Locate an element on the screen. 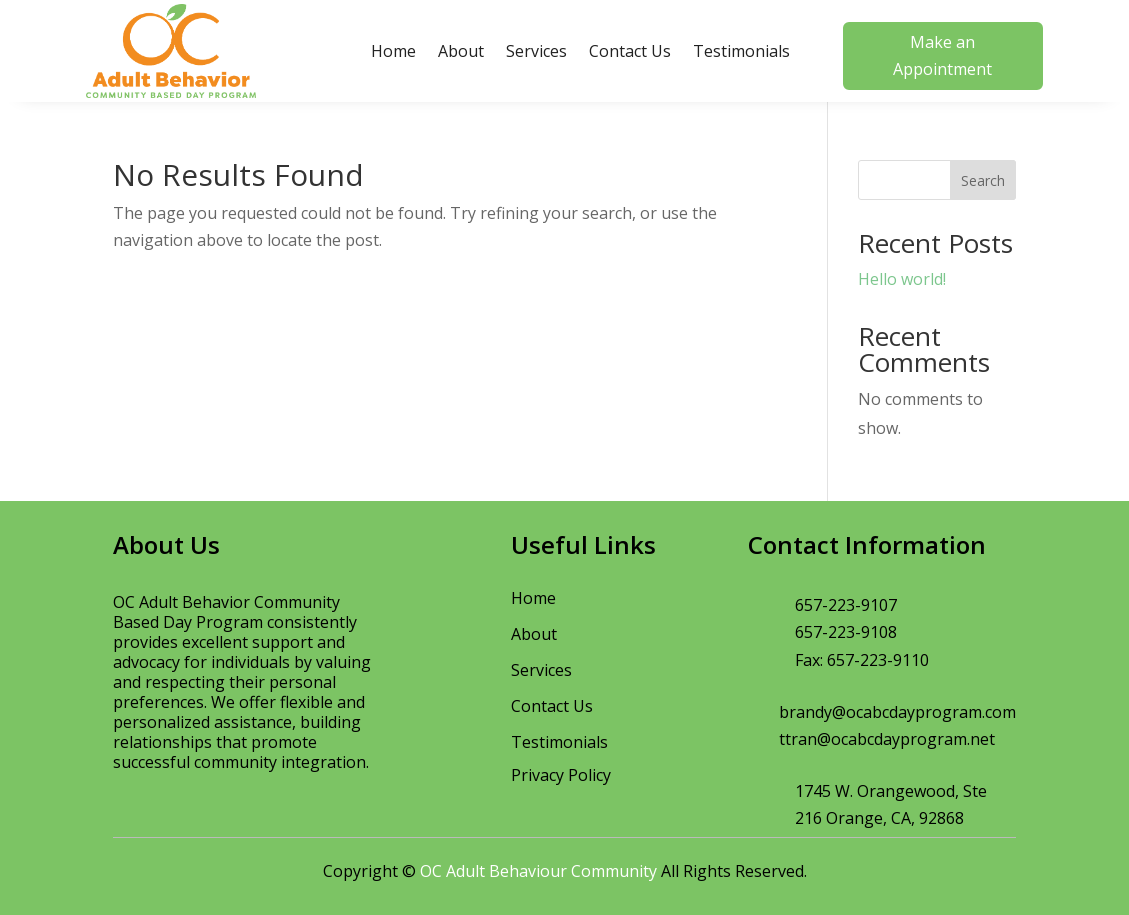  brandy@ocabcdayprogram.com is located at coordinates (897, 712).